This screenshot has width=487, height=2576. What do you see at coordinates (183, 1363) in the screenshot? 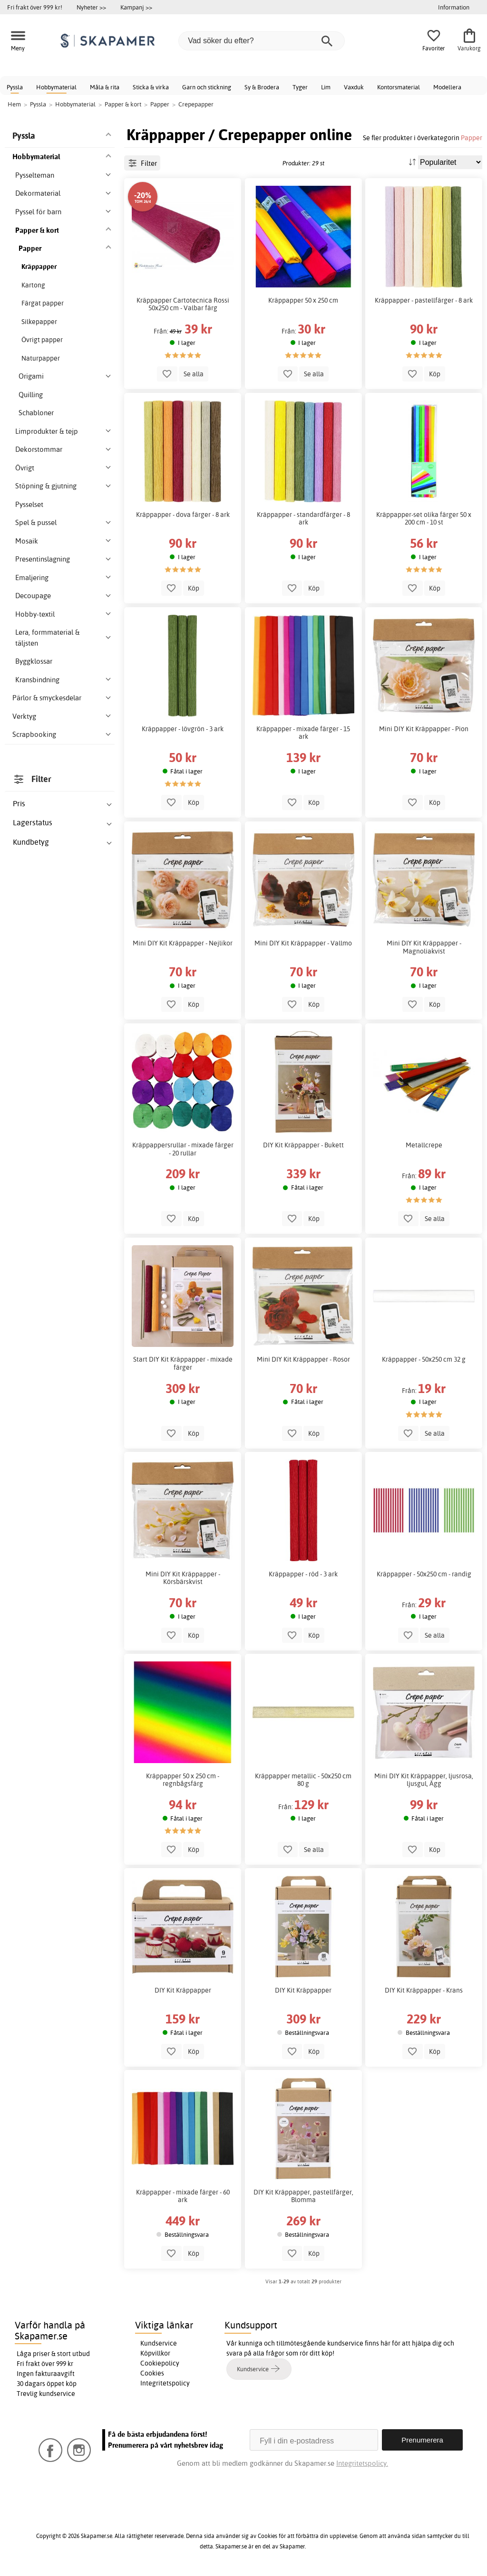
I see `Start DIY Kit Kräppapper - mixade färger` at bounding box center [183, 1363].